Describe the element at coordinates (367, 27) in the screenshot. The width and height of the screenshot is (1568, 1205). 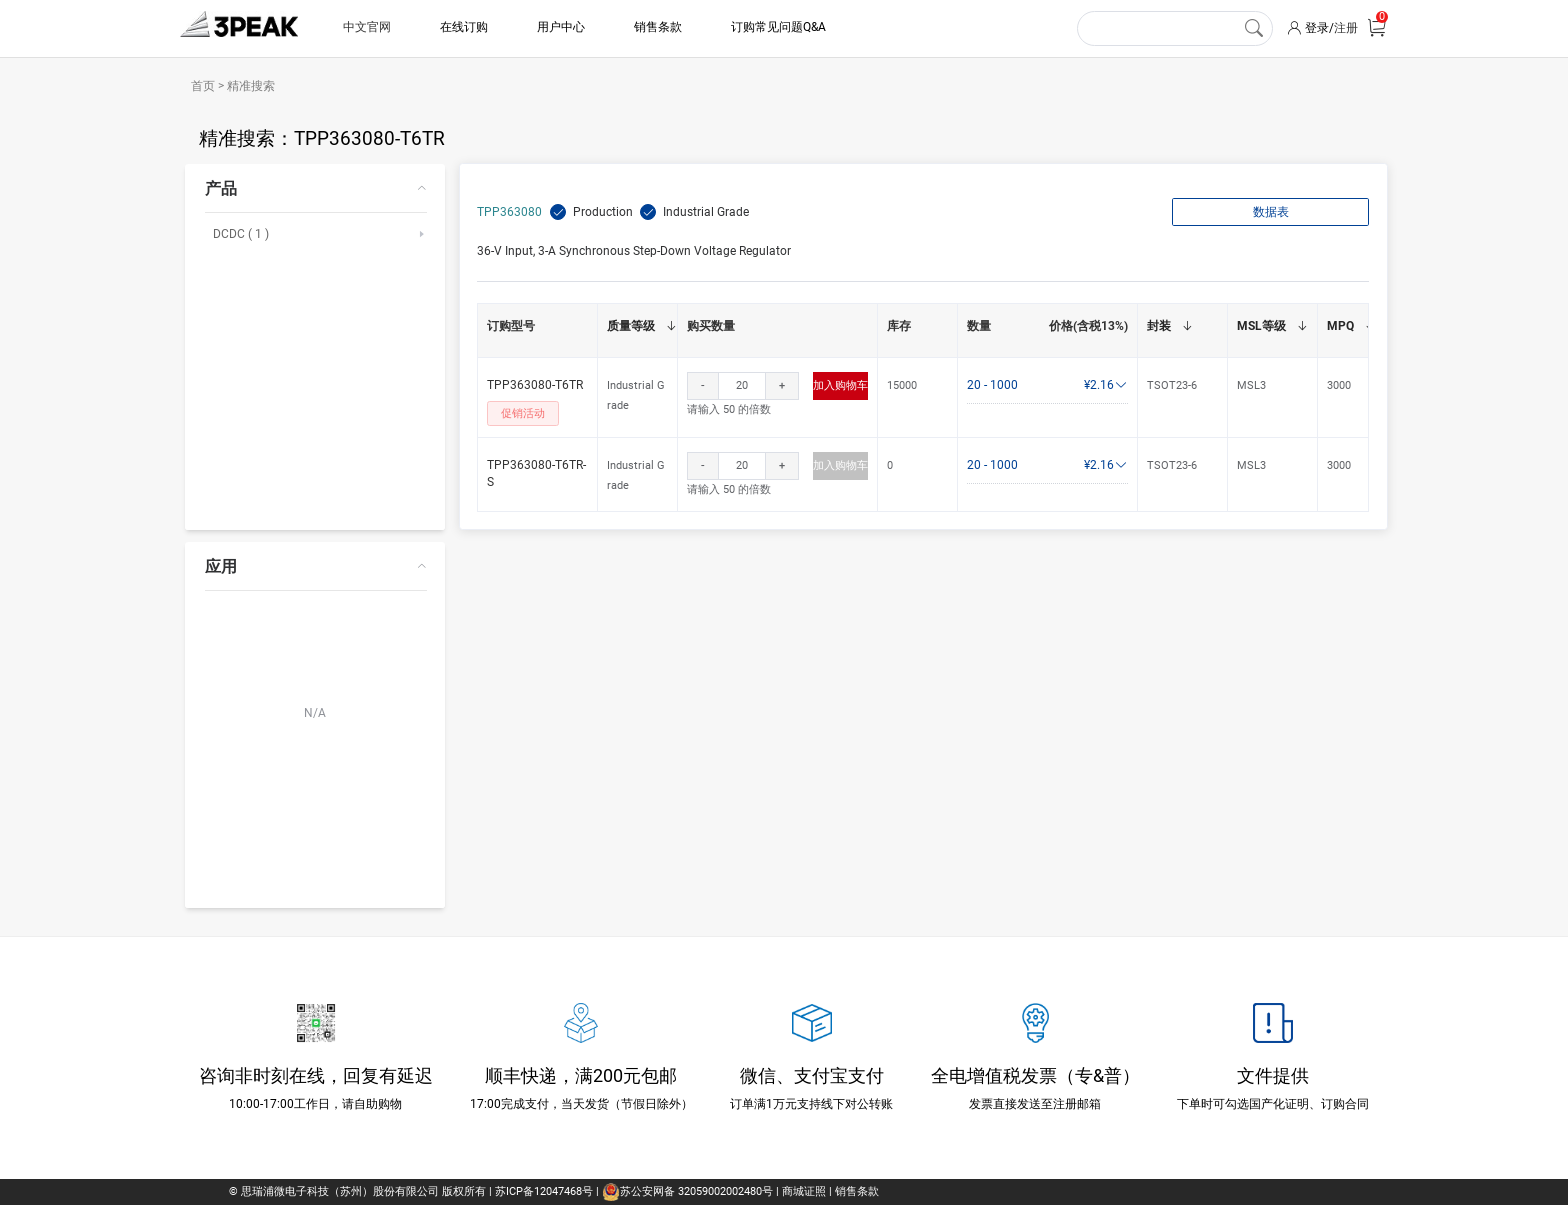
I see `中文官网` at that location.